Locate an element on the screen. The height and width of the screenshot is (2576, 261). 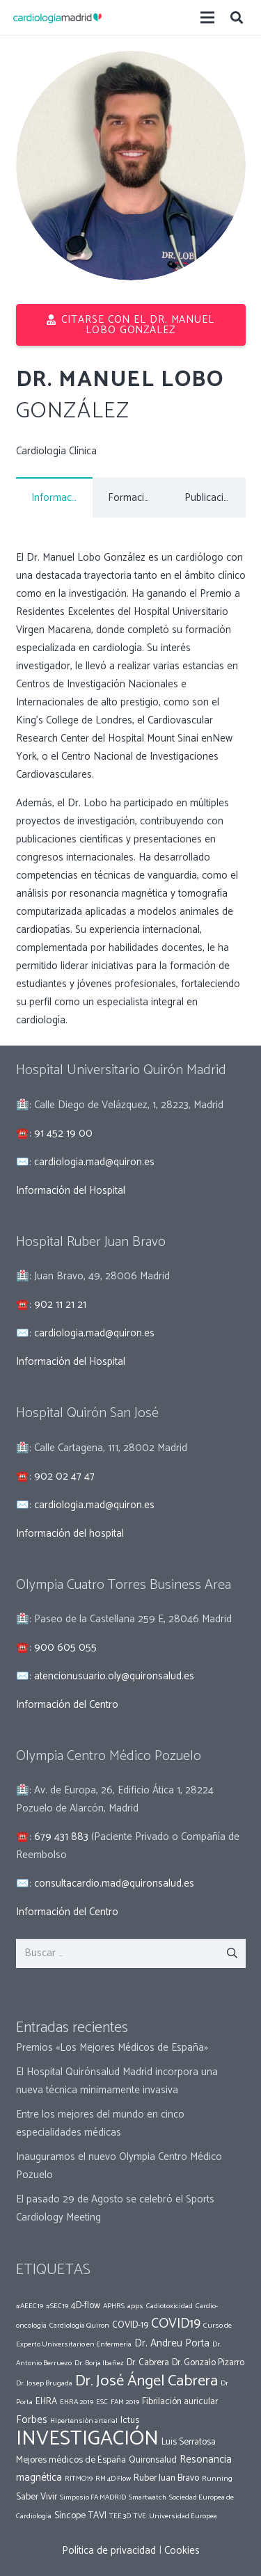
Información del hospital is located at coordinates (70, 1533).